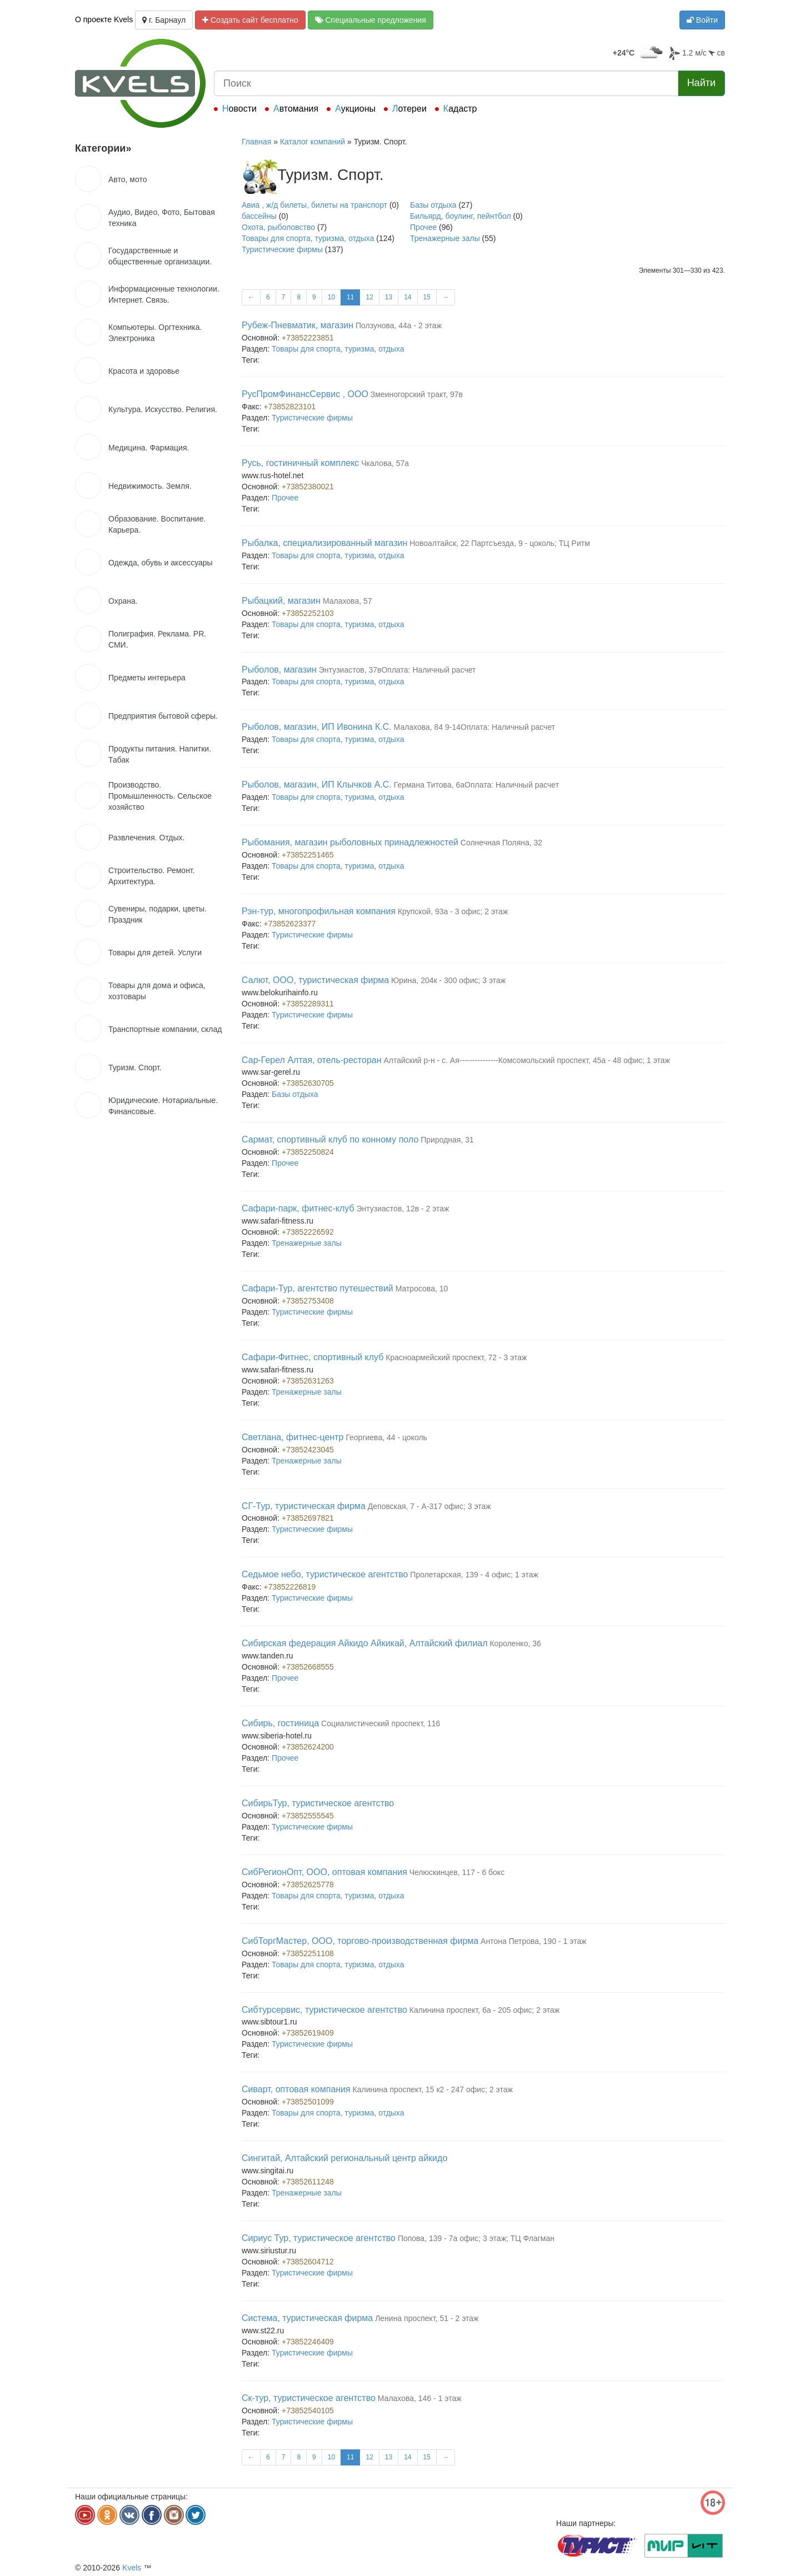  I want to click on +73852226592, so click(308, 1231).